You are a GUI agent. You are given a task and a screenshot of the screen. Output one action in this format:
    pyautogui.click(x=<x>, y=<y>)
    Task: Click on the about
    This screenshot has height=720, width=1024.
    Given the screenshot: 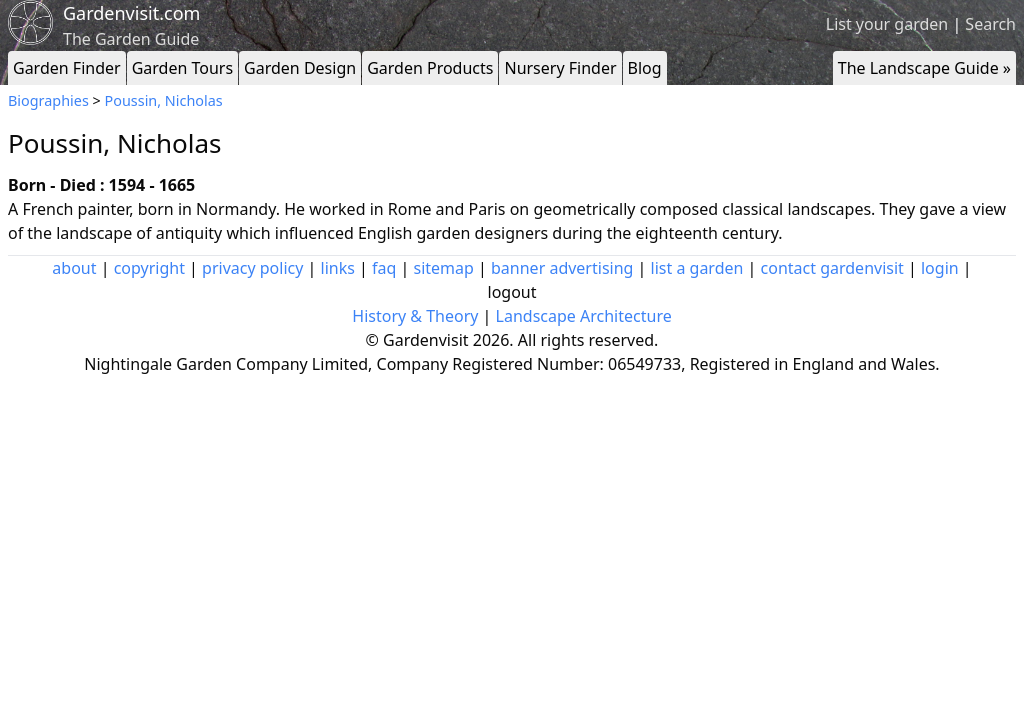 What is the action you would take?
    pyautogui.click(x=74, y=268)
    